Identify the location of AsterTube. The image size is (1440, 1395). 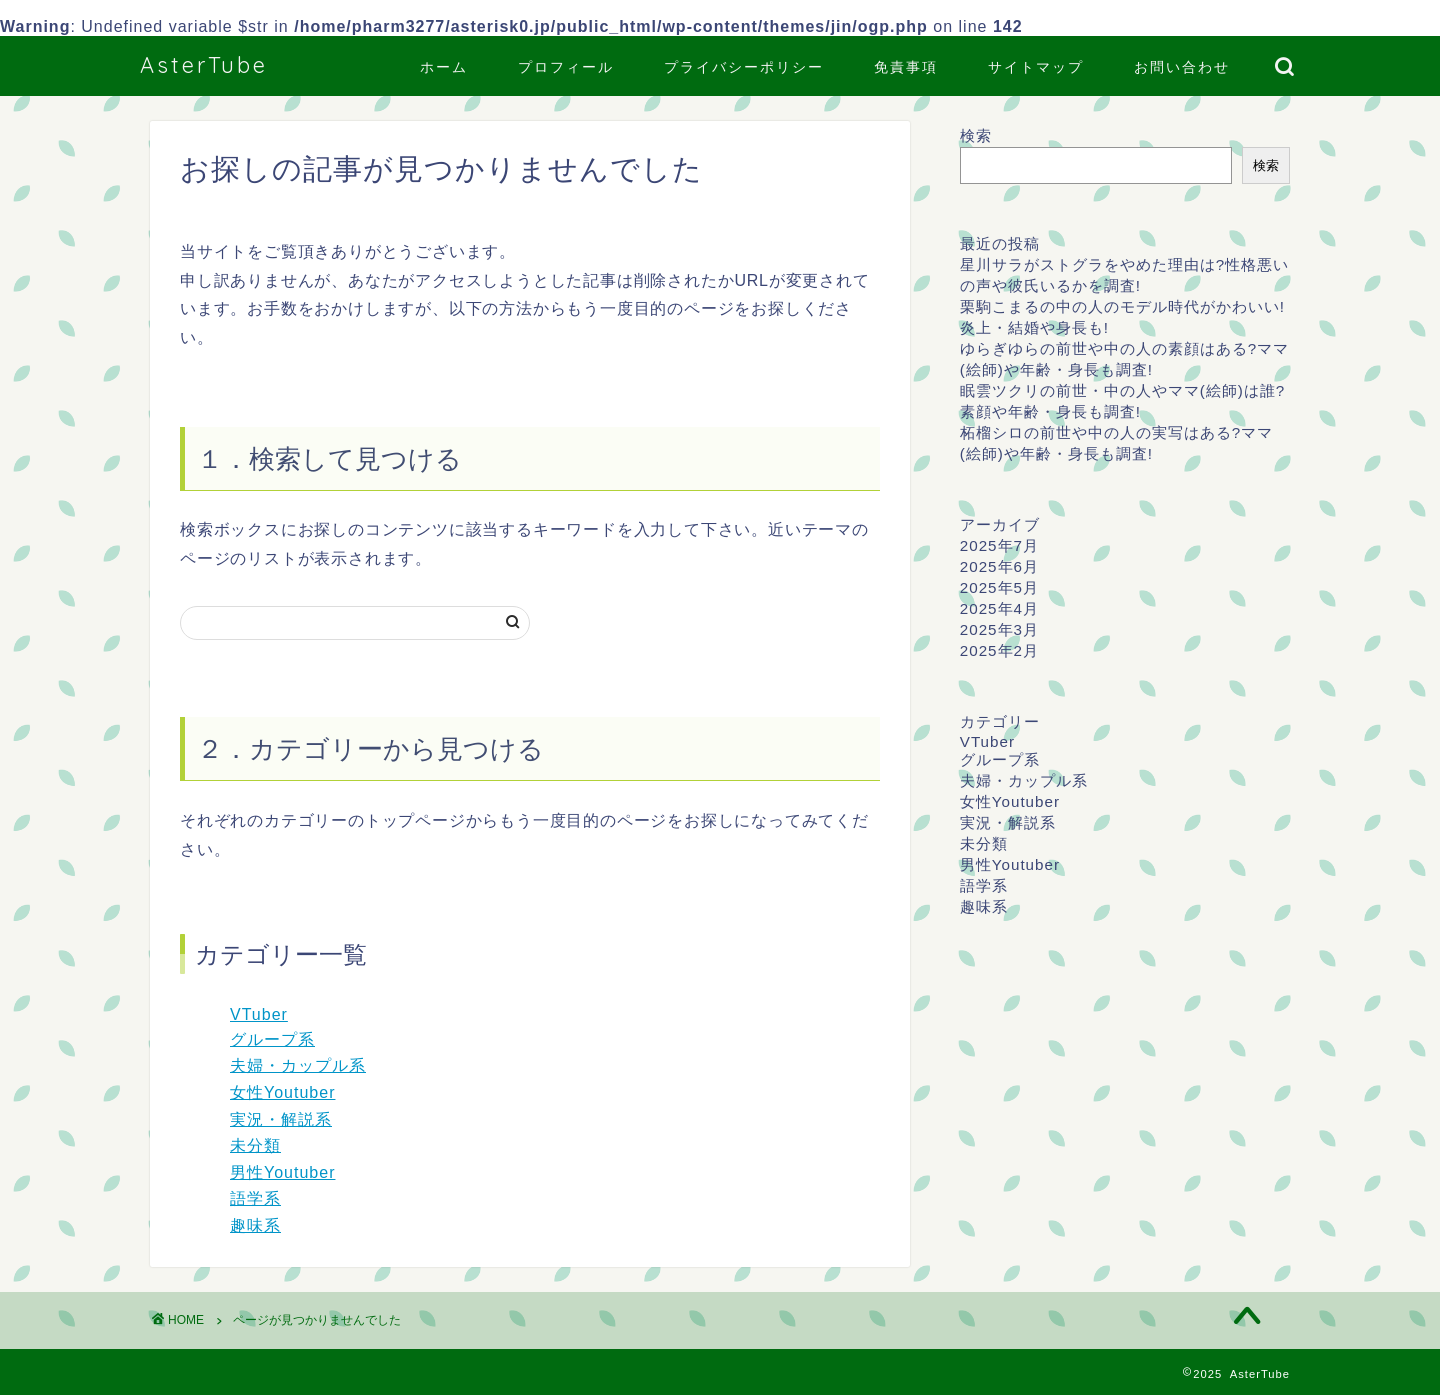
(204, 64).